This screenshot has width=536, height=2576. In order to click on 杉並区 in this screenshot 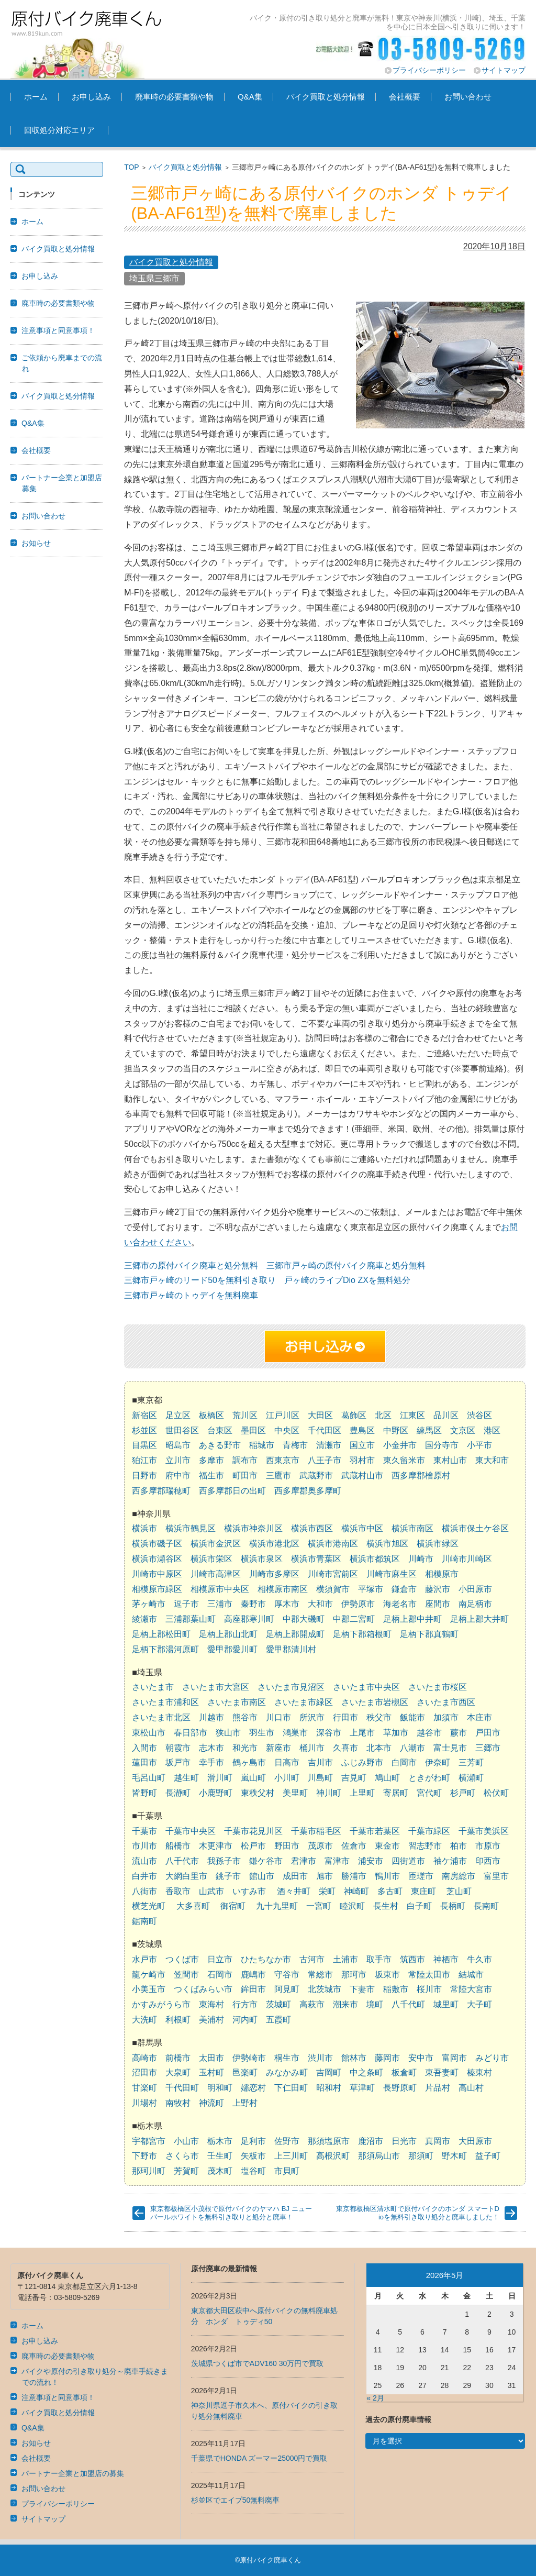, I will do `click(144, 1430)`.